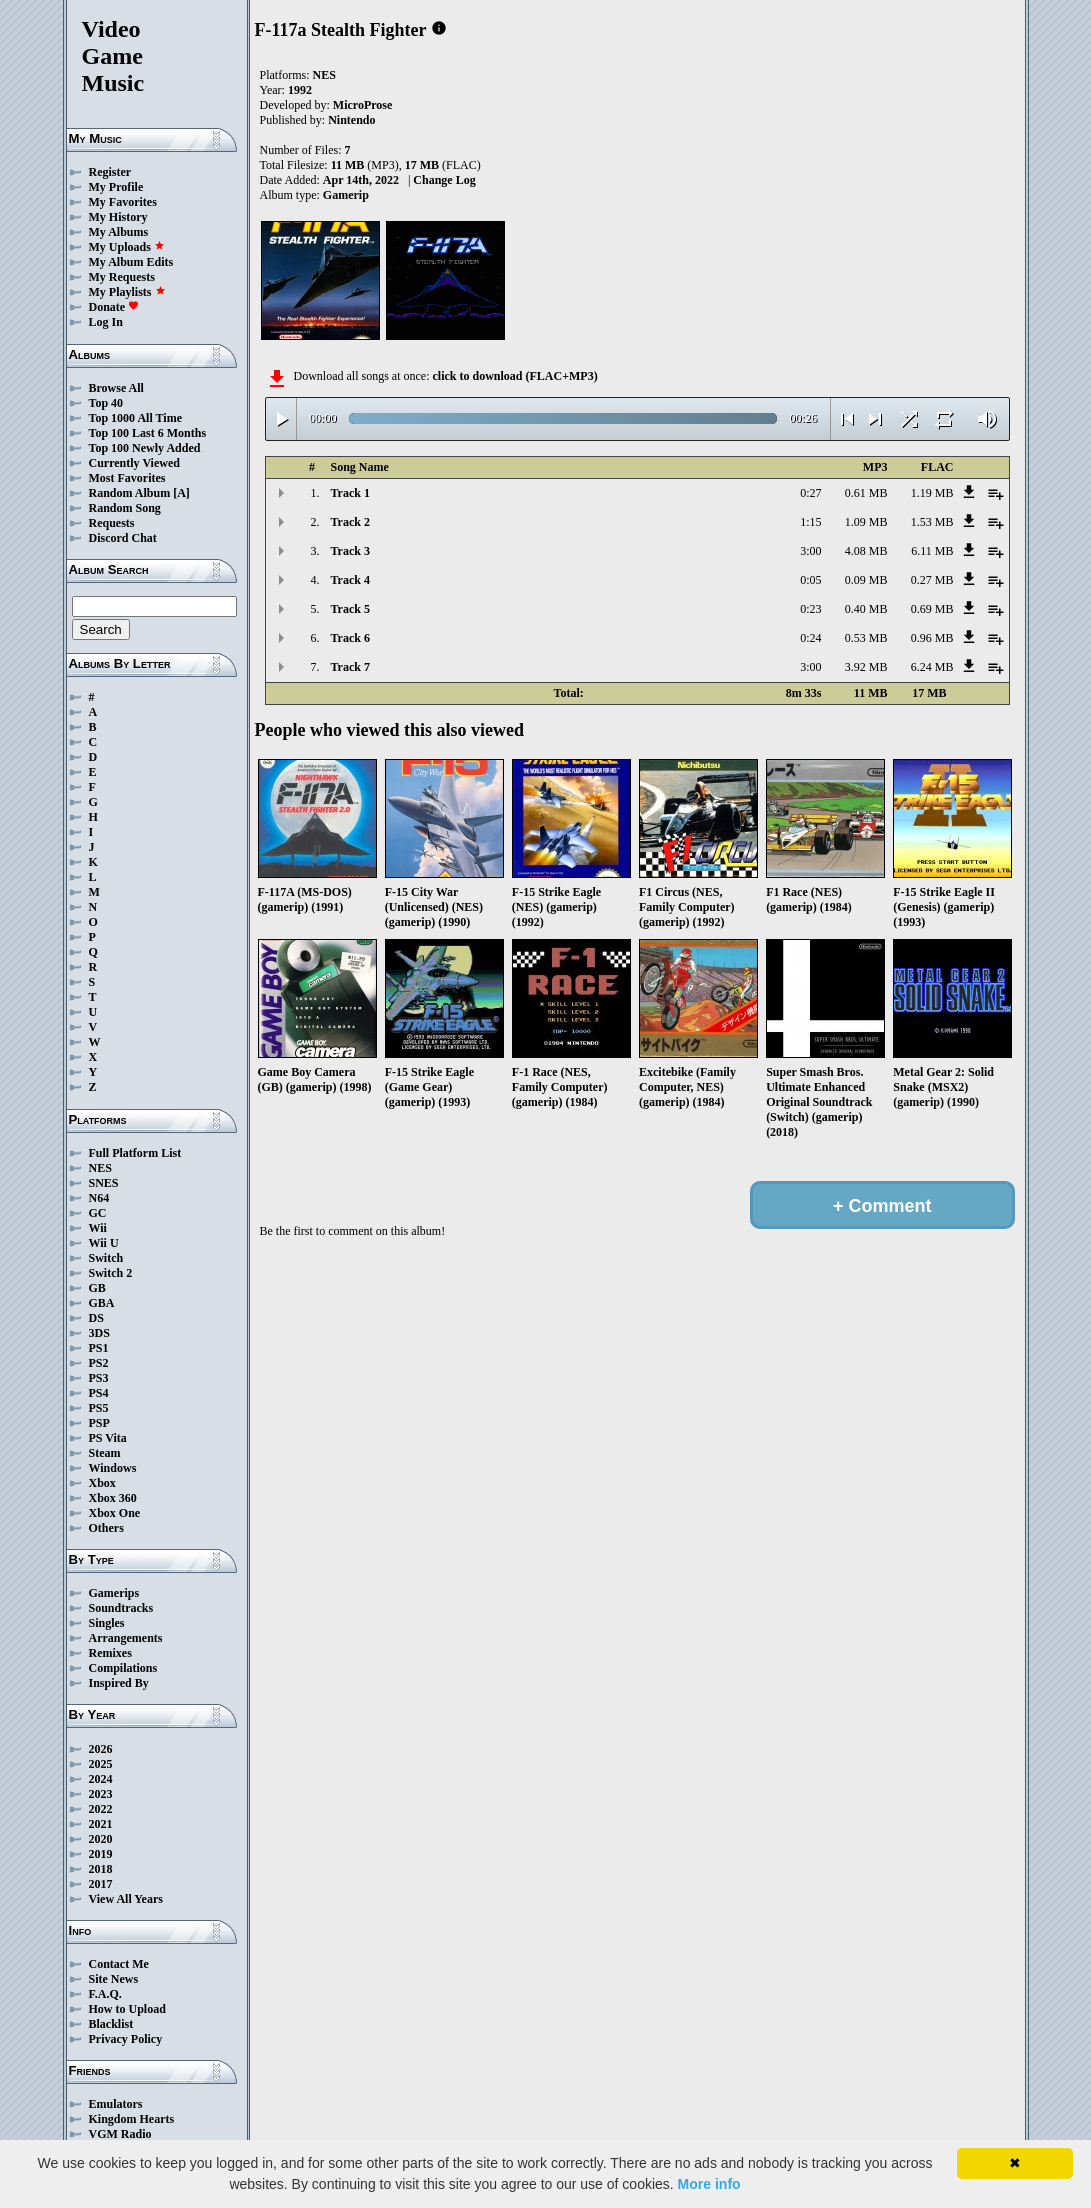 The width and height of the screenshot is (1091, 2208). What do you see at coordinates (866, 551) in the screenshot?
I see `4.08 MB` at bounding box center [866, 551].